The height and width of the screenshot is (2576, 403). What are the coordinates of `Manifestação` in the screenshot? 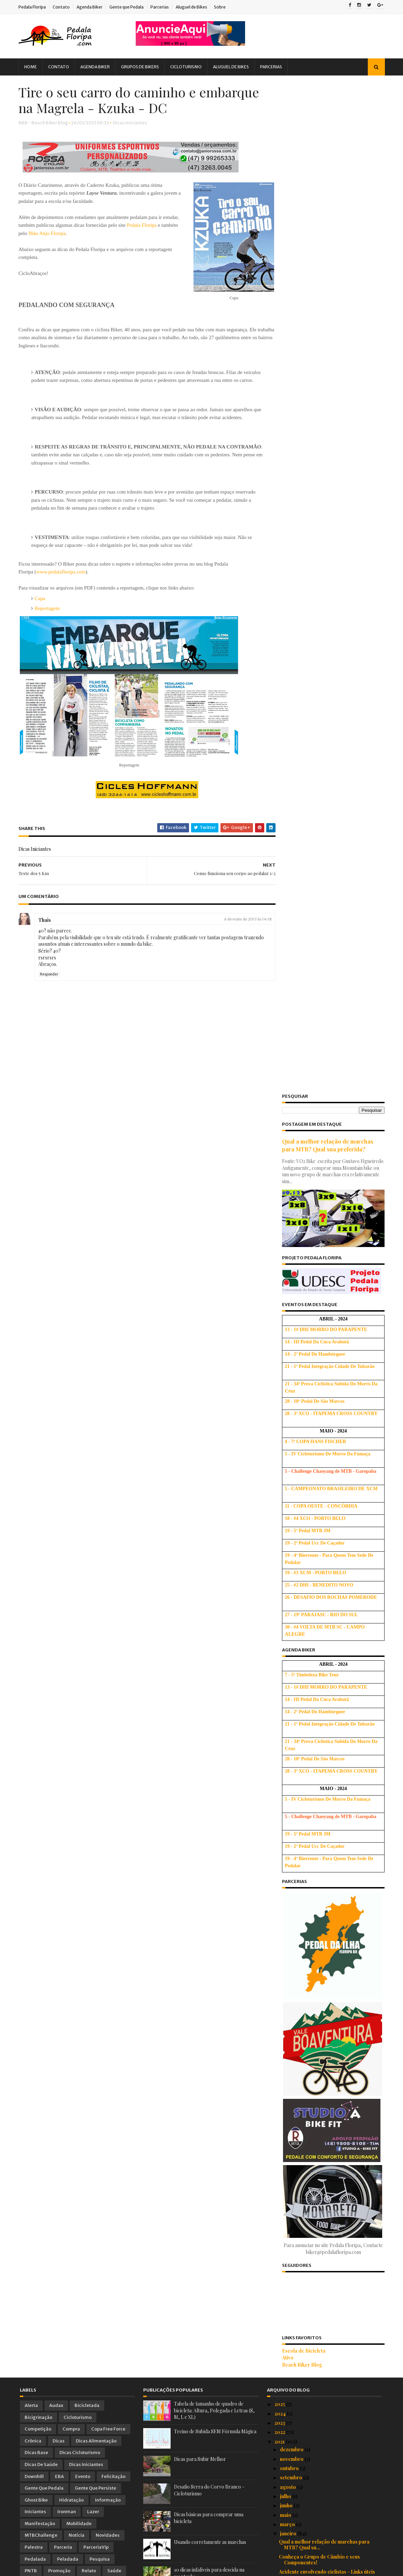 It's located at (40, 1513).